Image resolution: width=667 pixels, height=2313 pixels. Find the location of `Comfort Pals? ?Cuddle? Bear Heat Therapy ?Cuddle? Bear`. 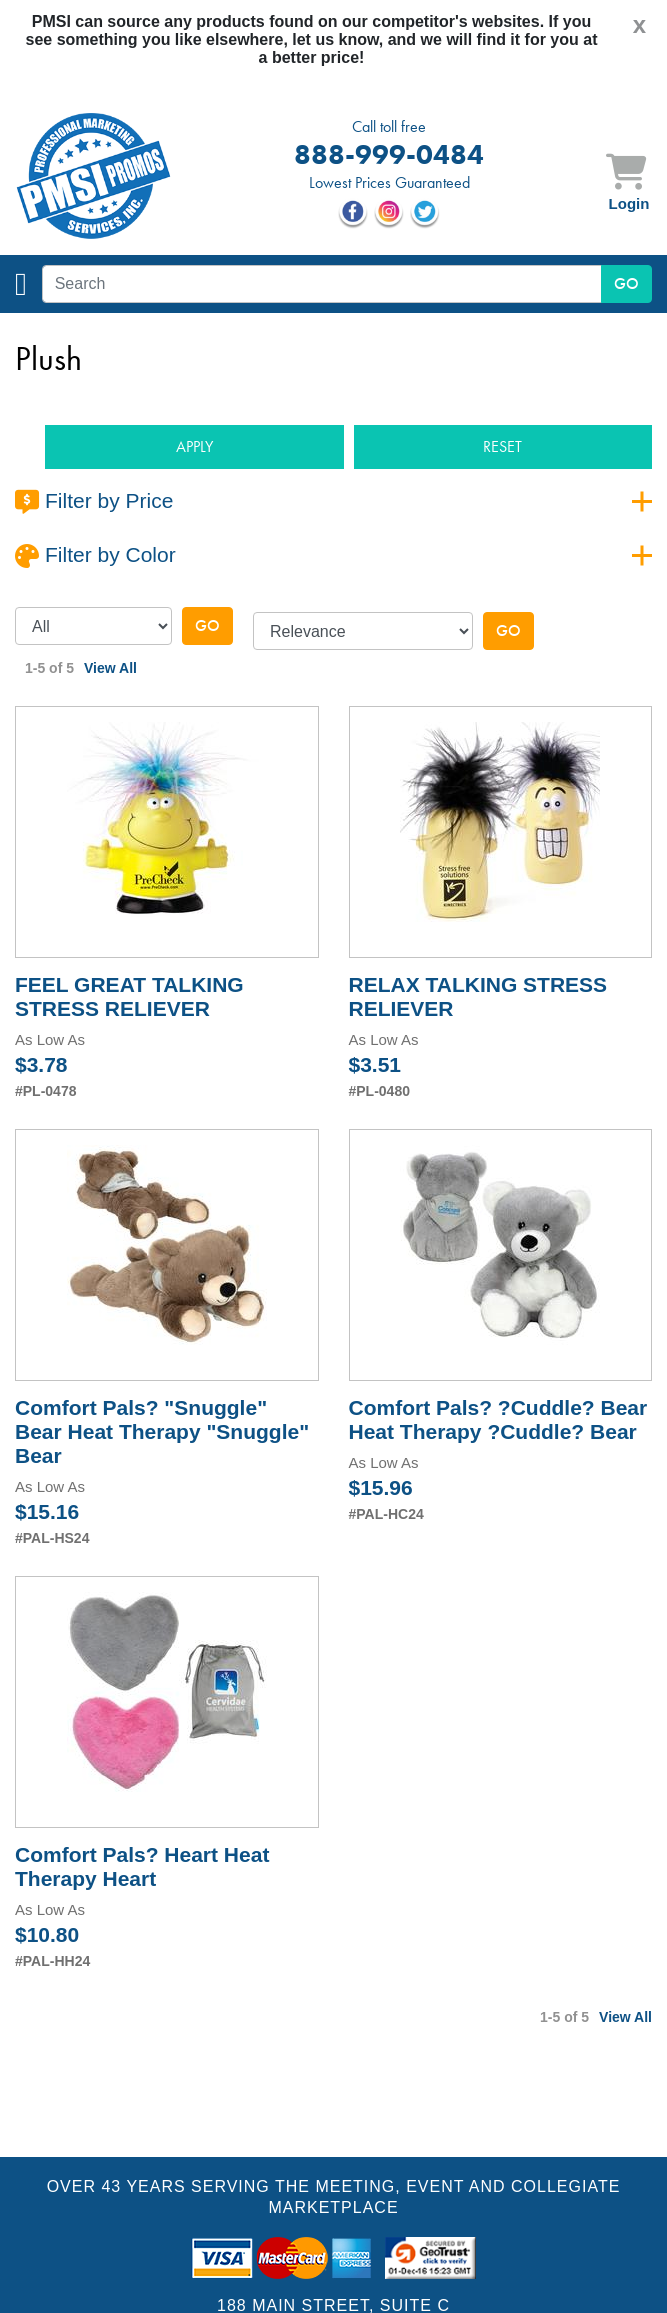

Comfort Pals? ?Cuddle? Bear Heat Therapy ?Cuddle? Bear is located at coordinates (498, 1419).